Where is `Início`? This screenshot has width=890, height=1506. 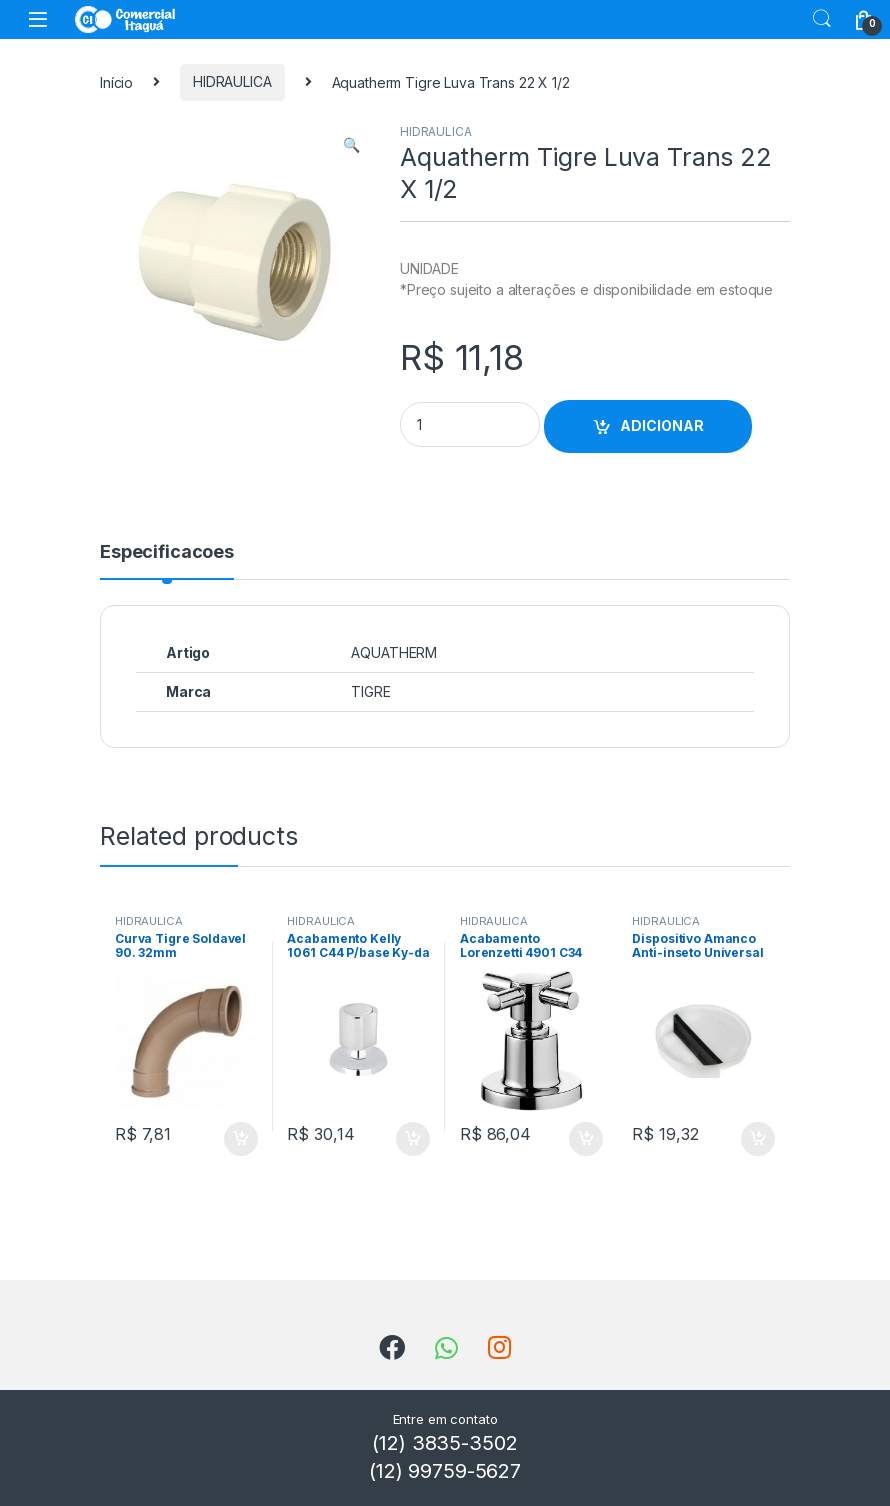 Início is located at coordinates (116, 81).